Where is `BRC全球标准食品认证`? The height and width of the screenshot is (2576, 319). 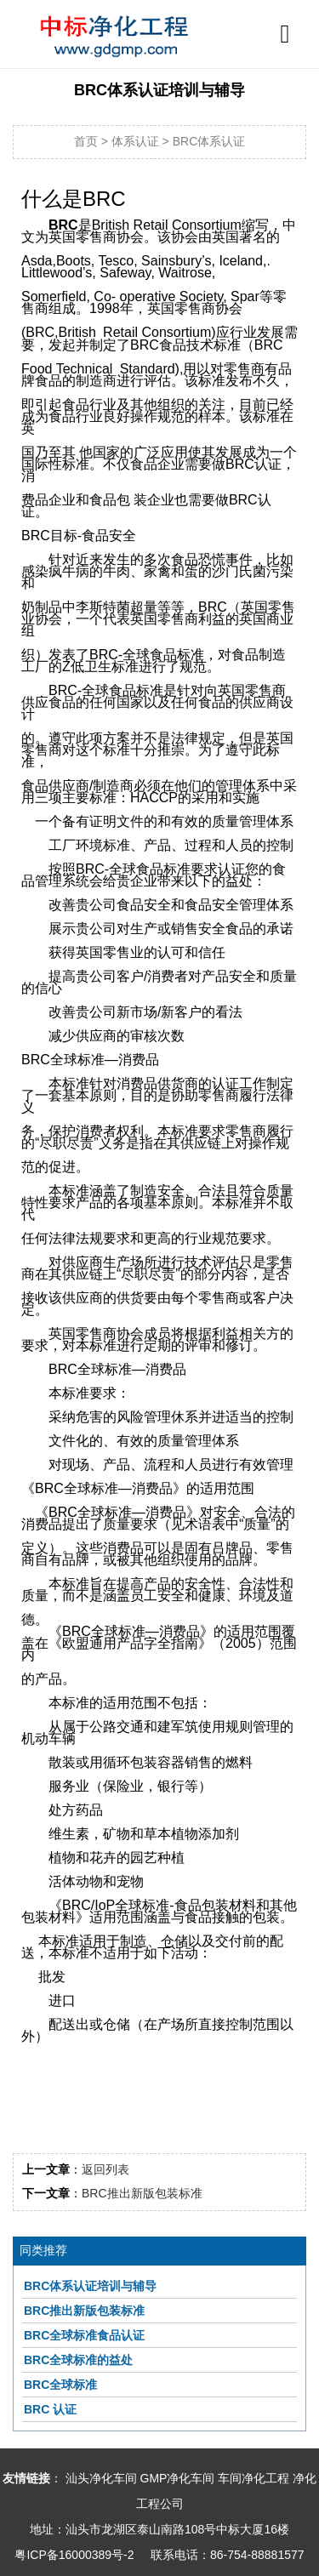
BRC全球标准食品认证 is located at coordinates (84, 2335).